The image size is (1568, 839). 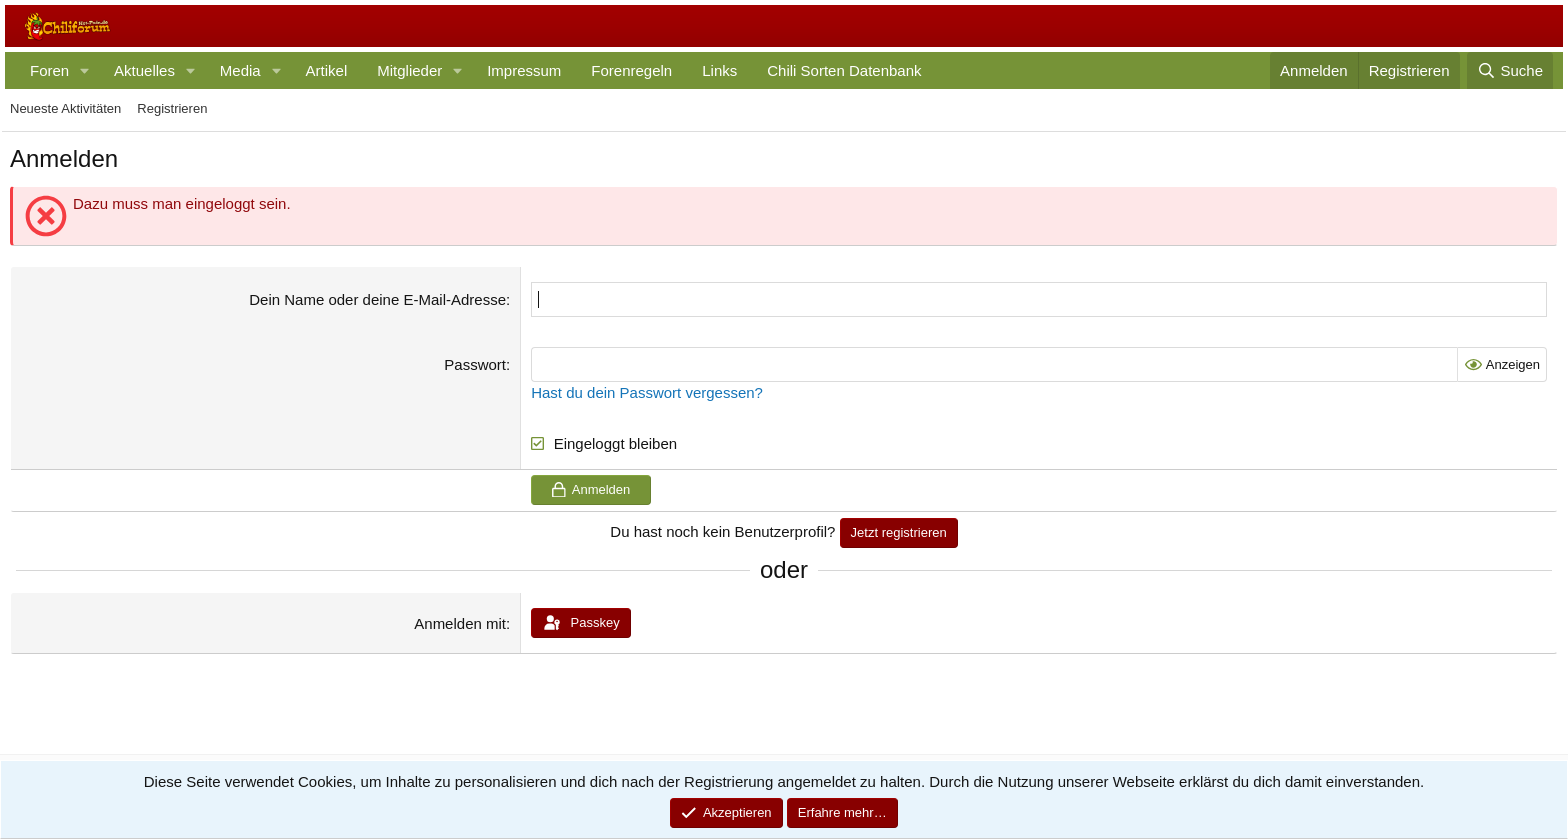 What do you see at coordinates (240, 70) in the screenshot?
I see `Media` at bounding box center [240, 70].